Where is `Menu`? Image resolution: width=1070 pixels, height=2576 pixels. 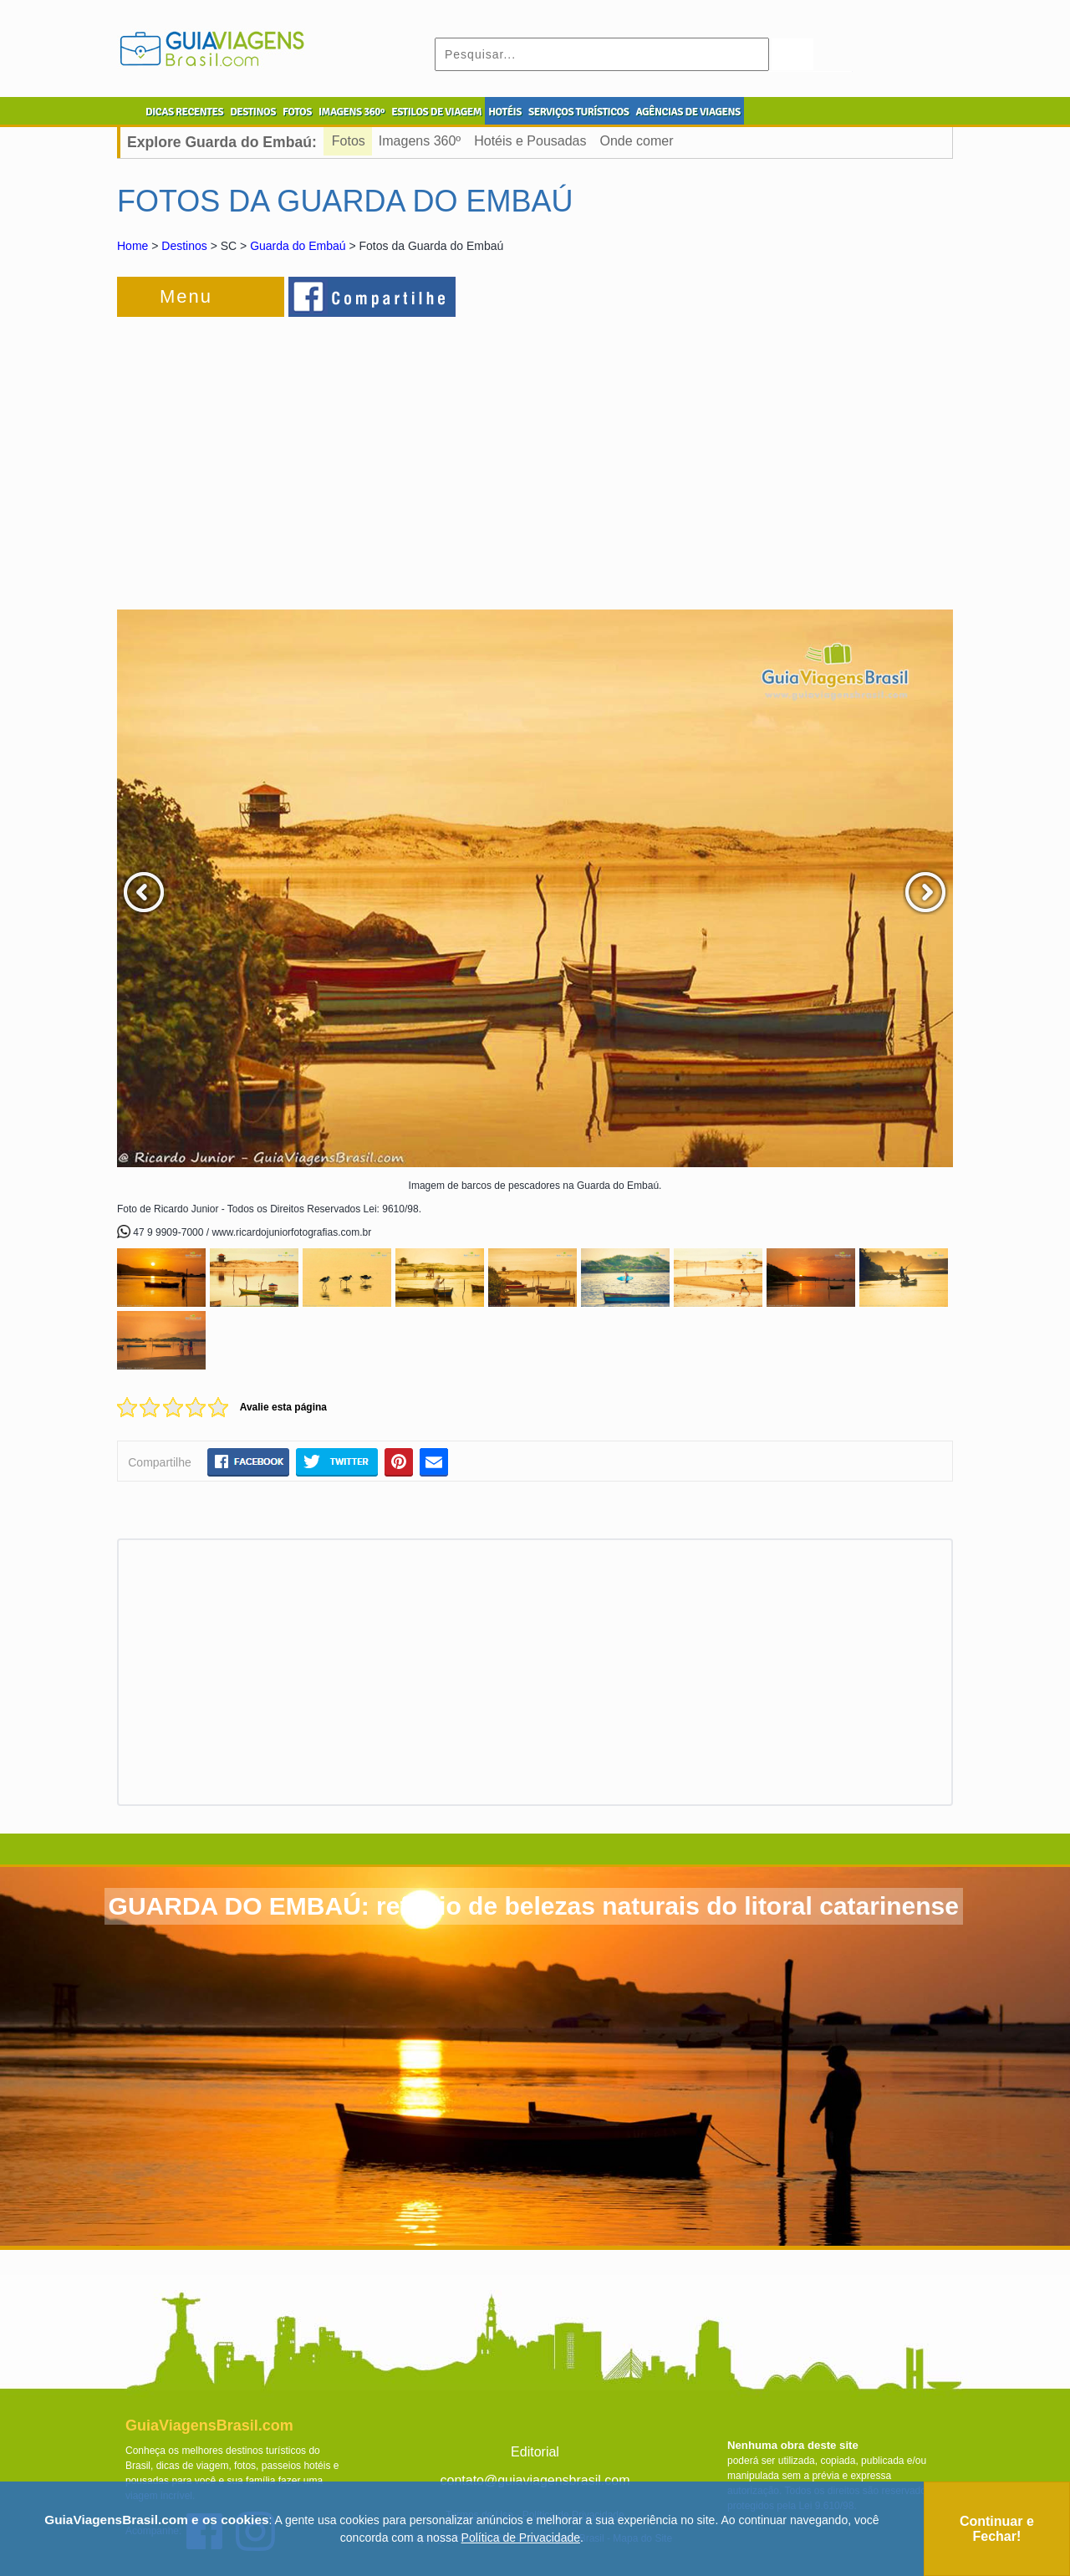 Menu is located at coordinates (186, 296).